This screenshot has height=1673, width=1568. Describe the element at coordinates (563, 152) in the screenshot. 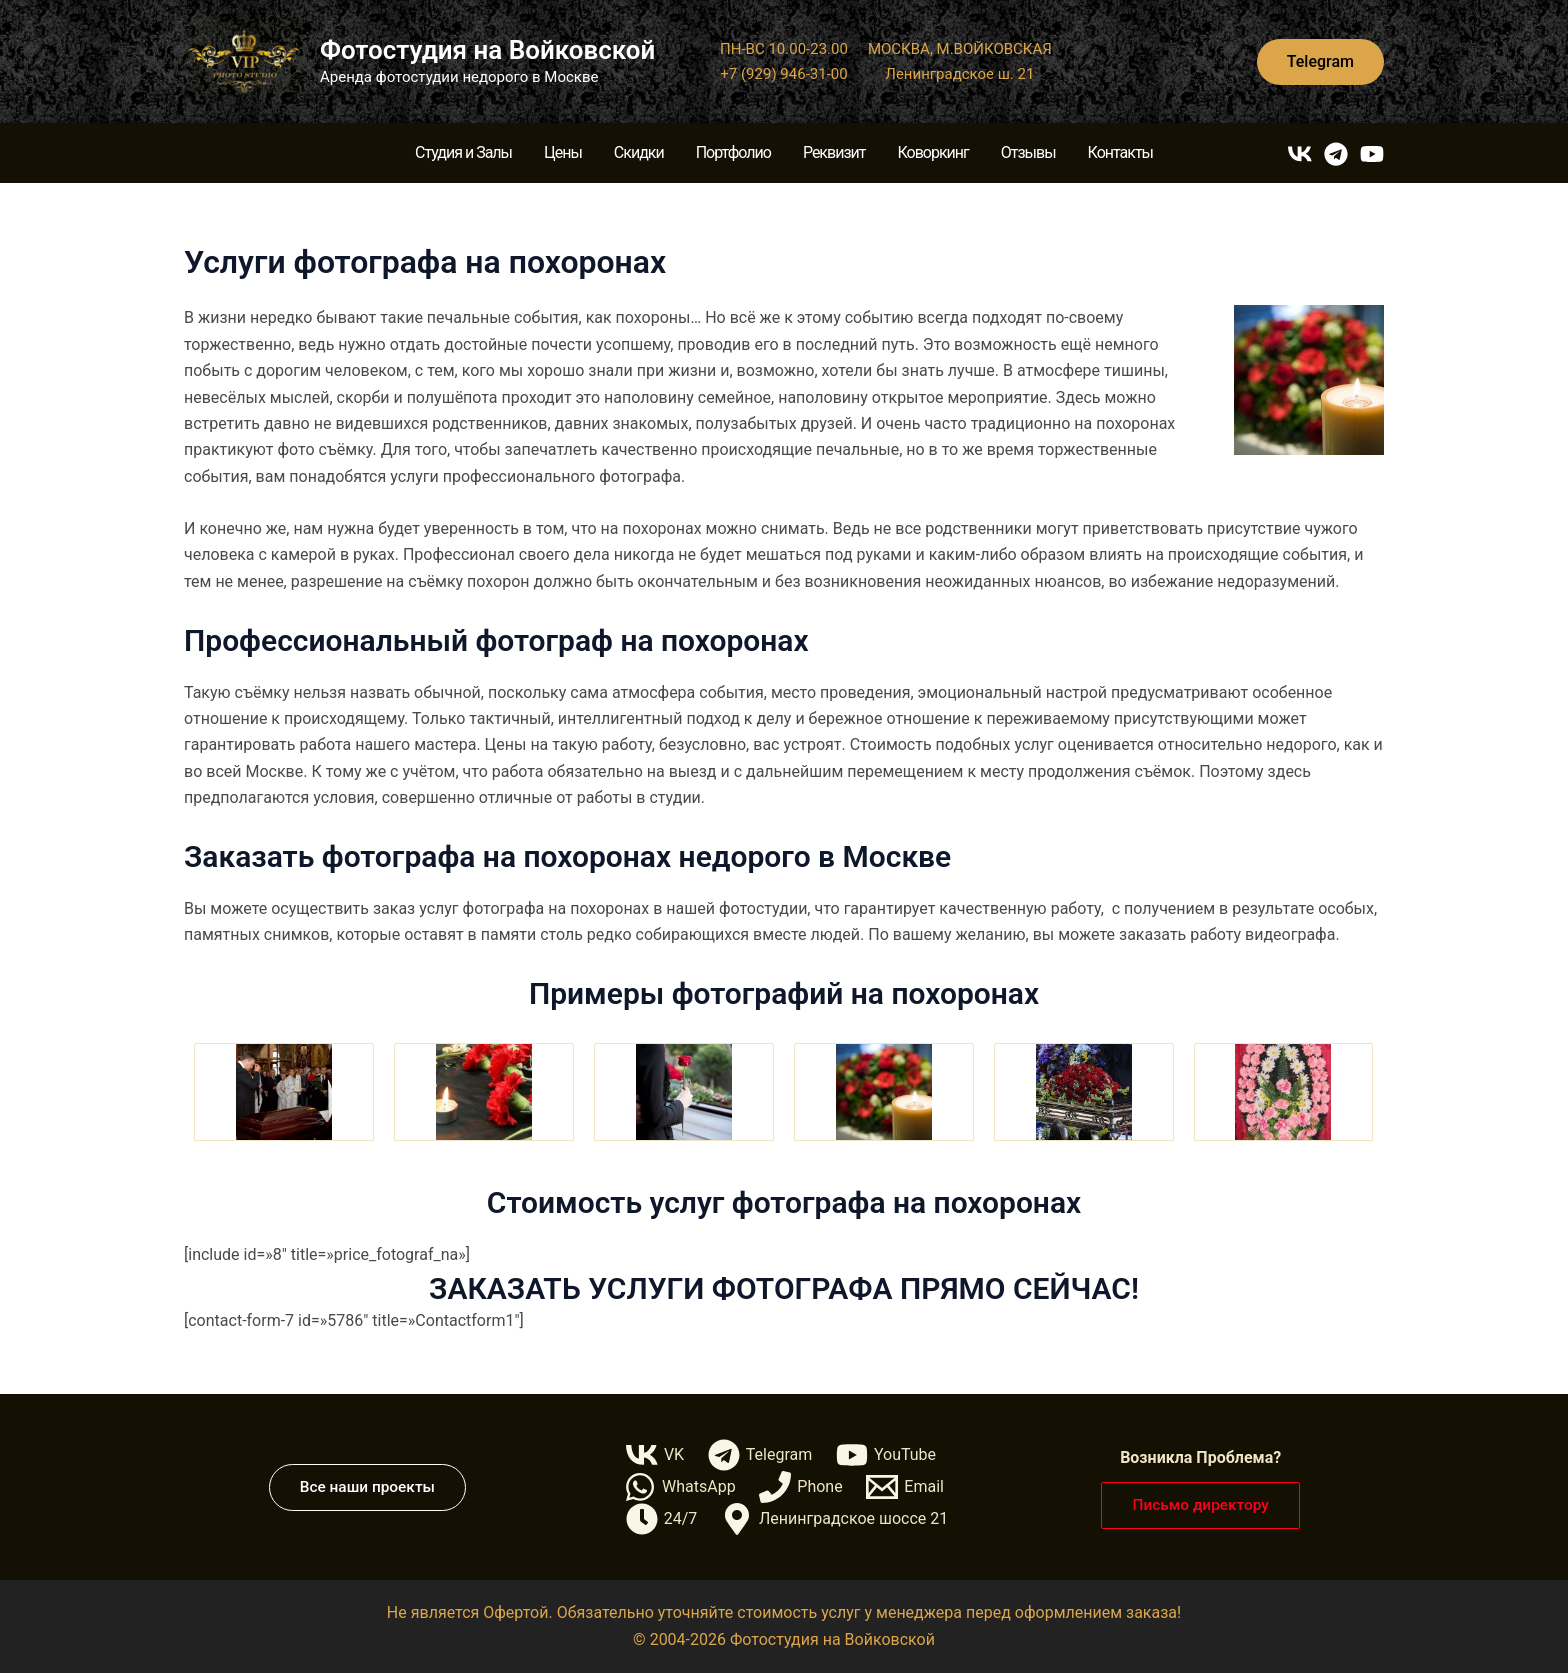

I see `Цены` at that location.